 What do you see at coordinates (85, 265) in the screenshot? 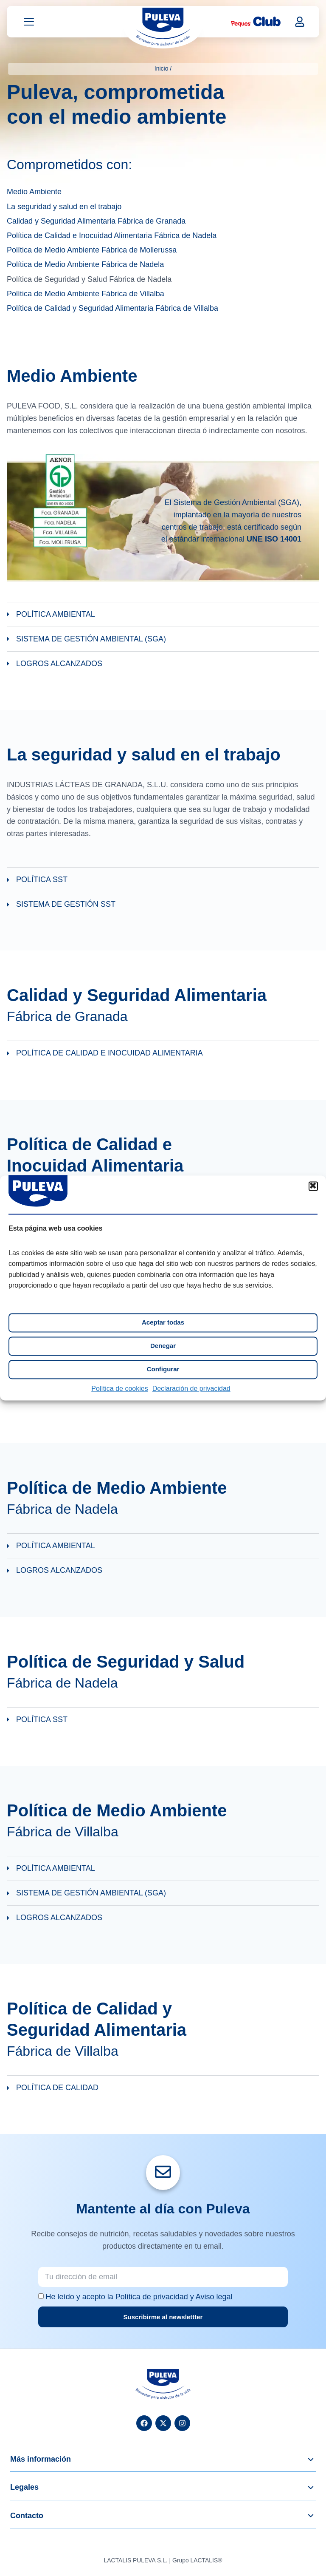
I see `Política de Medio Ambiente Fábrica de Nadela` at bounding box center [85, 265].